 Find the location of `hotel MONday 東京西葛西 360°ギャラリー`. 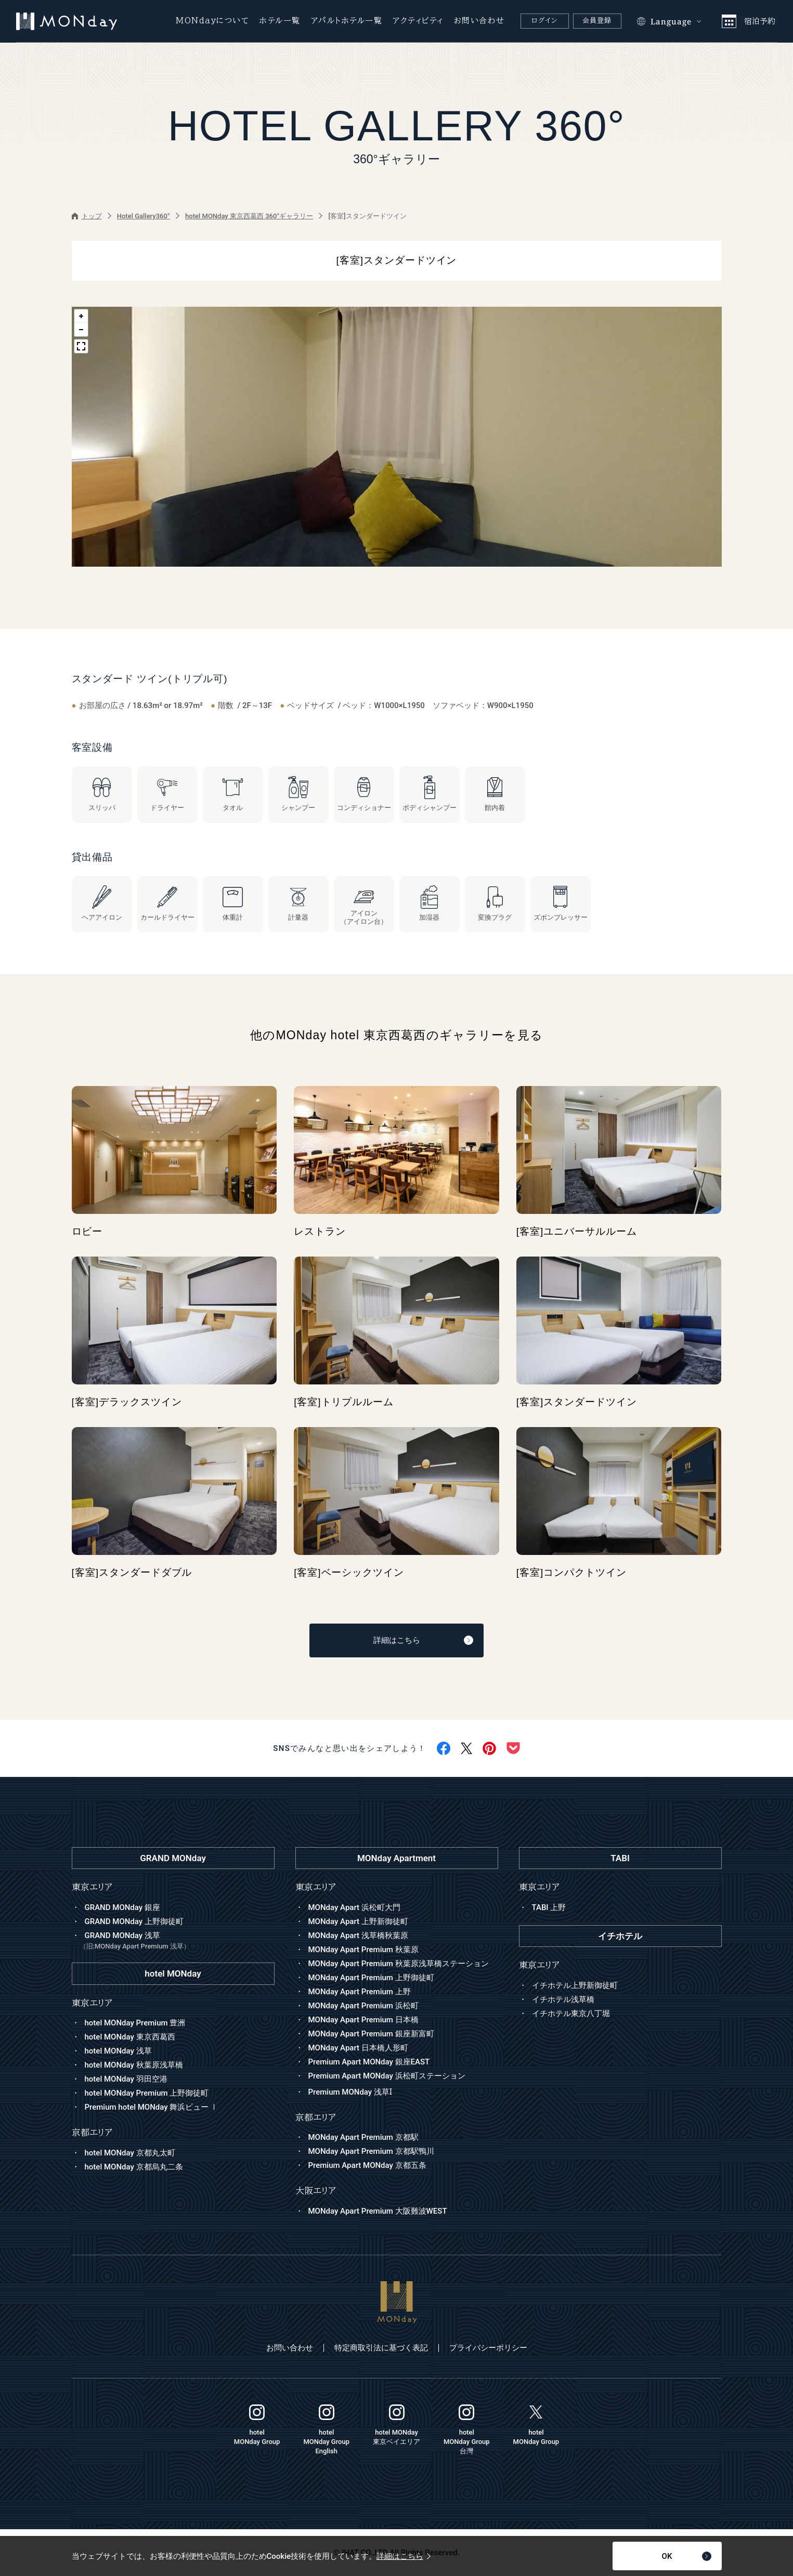

hotel MONday 東京西葛西 360°ギャラリー is located at coordinates (249, 216).